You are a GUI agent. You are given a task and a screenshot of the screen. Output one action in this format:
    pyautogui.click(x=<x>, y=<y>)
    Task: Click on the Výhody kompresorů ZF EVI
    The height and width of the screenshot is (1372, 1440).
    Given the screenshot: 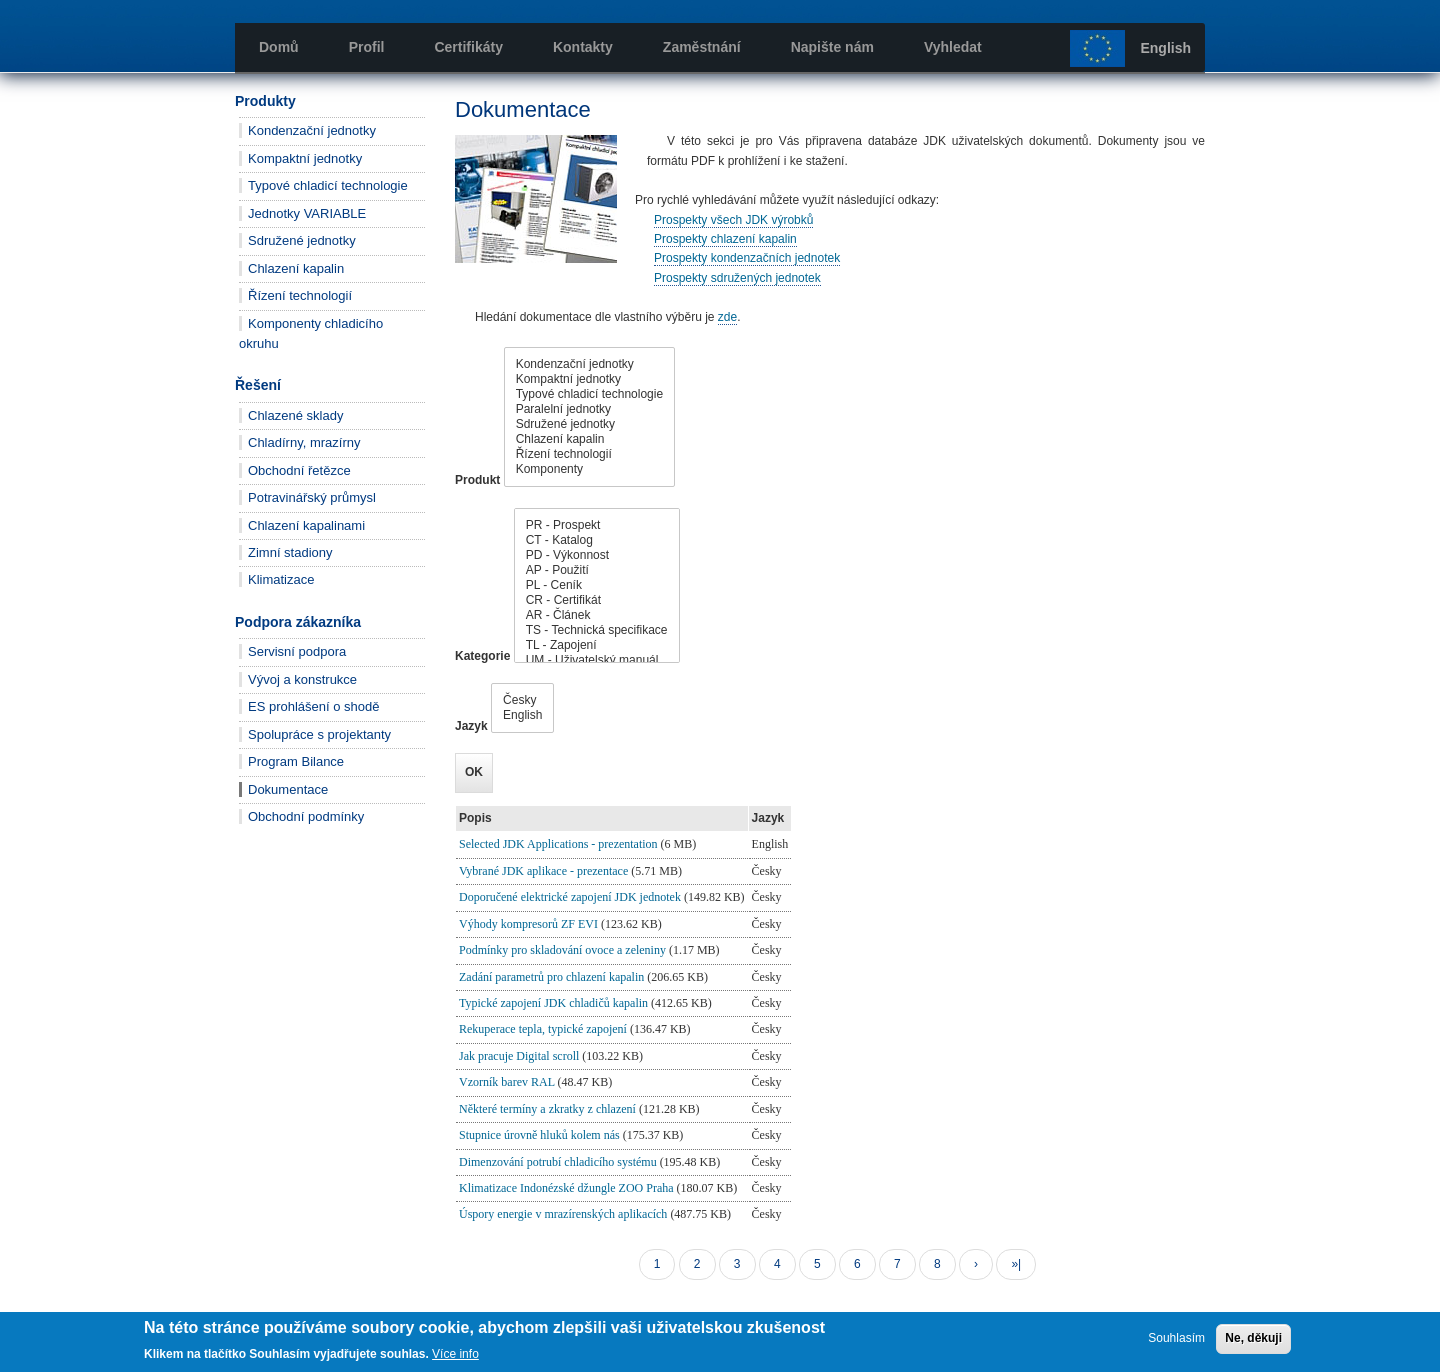 What is the action you would take?
    pyautogui.click(x=528, y=924)
    